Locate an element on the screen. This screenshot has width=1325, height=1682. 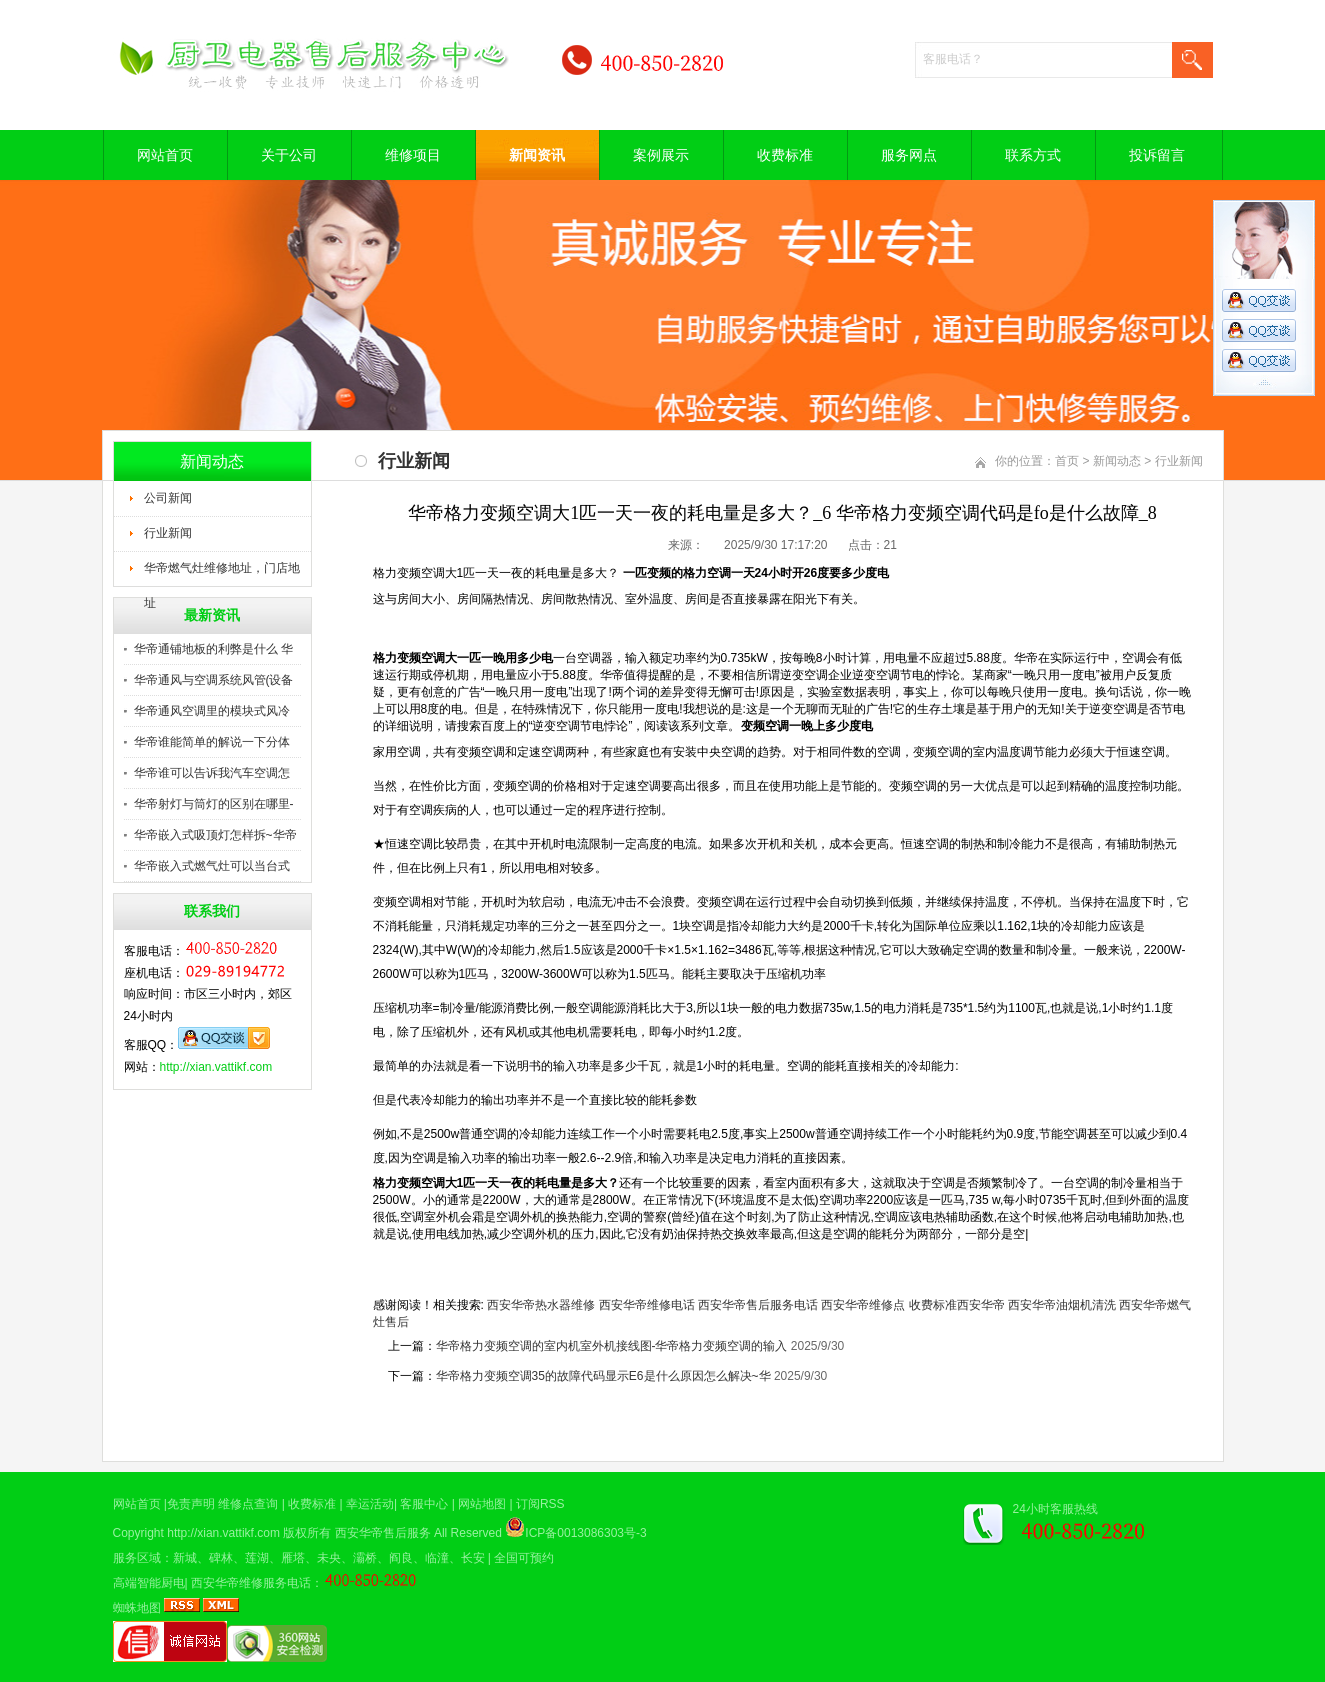
西安华帝维修电话 is located at coordinates (647, 1305).